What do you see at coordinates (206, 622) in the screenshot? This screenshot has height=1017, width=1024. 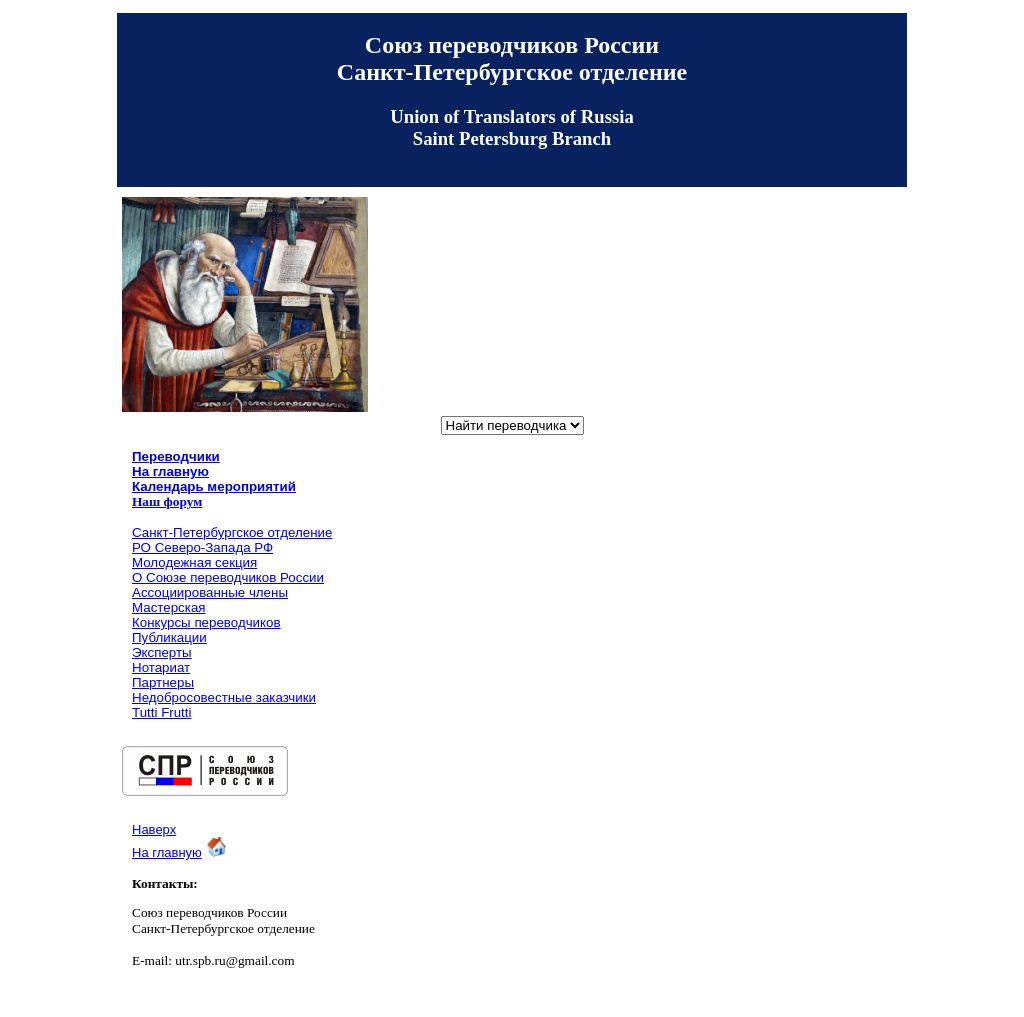 I see `Конкурсы переводчиков` at bounding box center [206, 622].